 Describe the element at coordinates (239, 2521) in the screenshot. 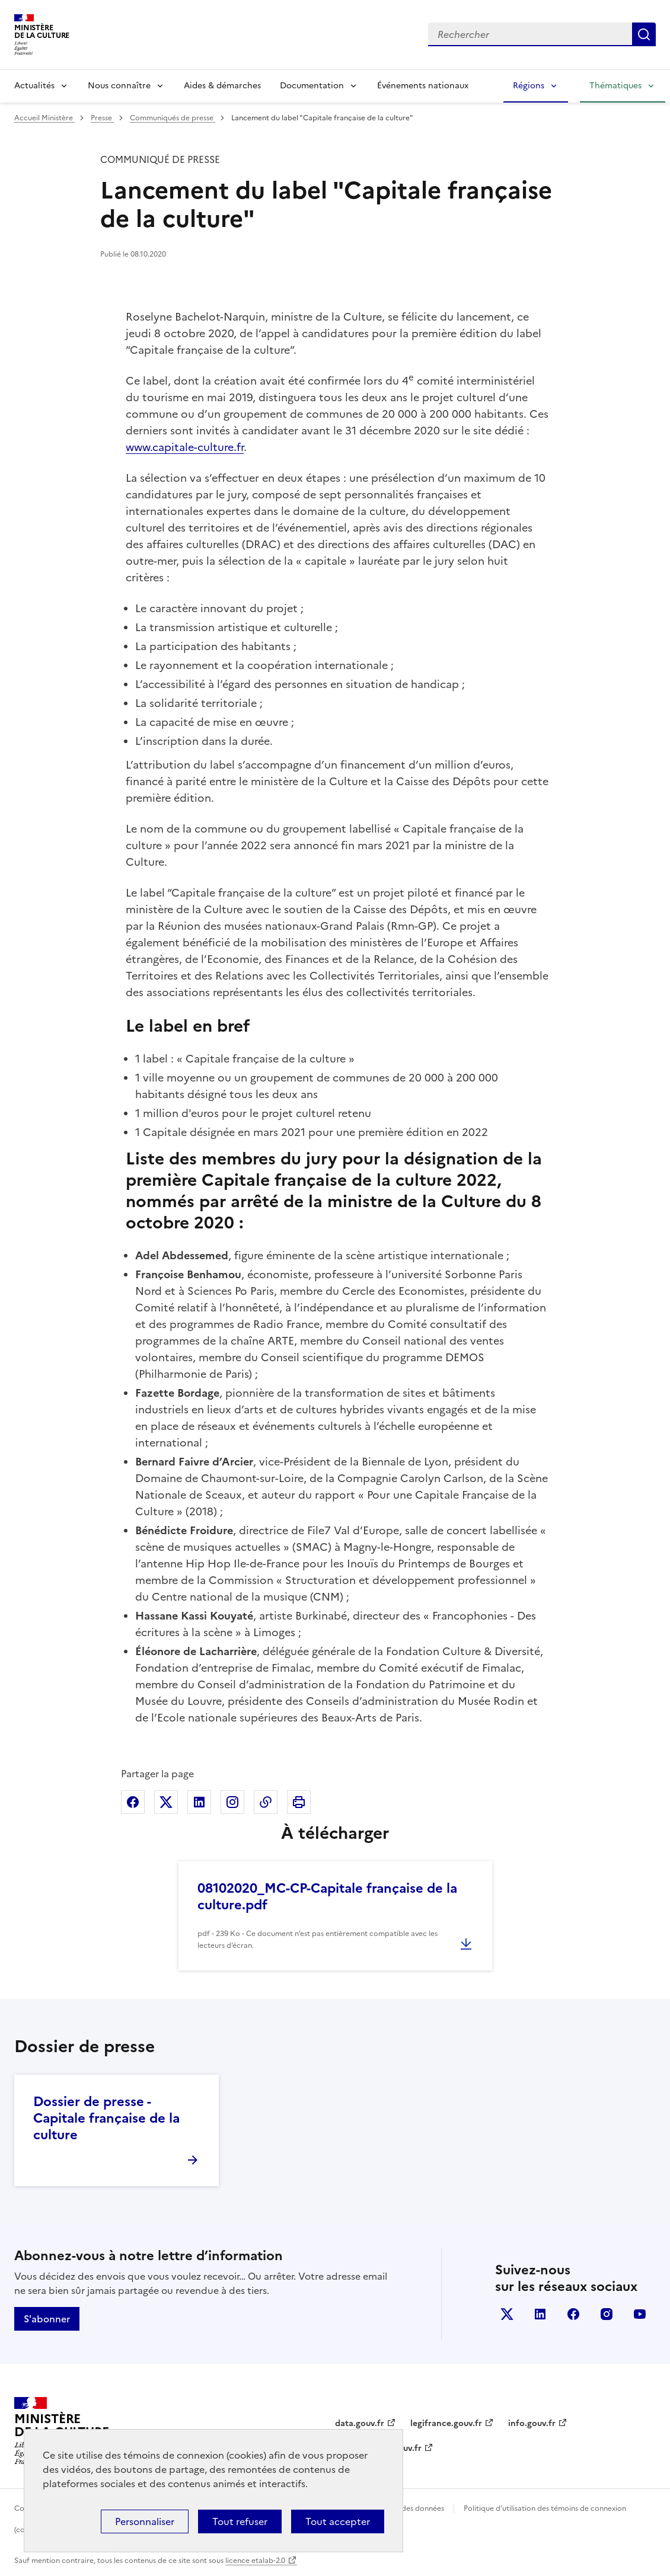

I see `Tout refuser [Cookies : Tout refuser]` at that location.